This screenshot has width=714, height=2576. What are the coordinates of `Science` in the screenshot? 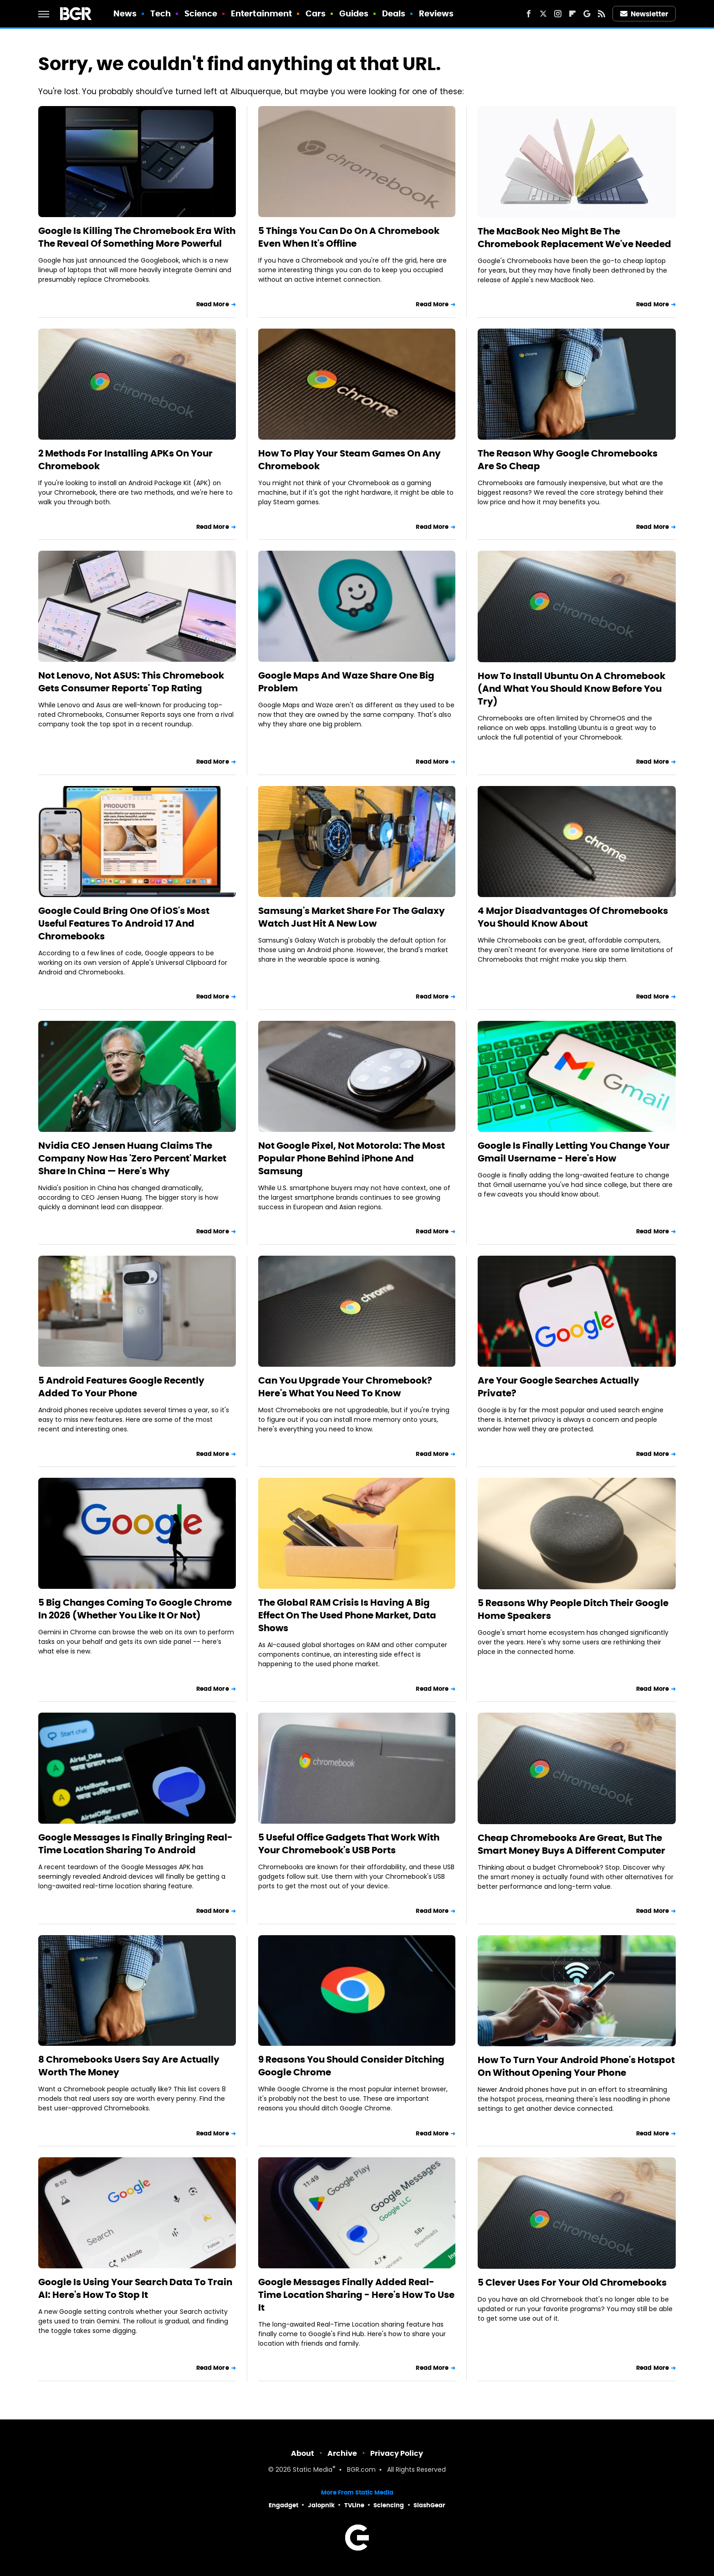 It's located at (201, 13).